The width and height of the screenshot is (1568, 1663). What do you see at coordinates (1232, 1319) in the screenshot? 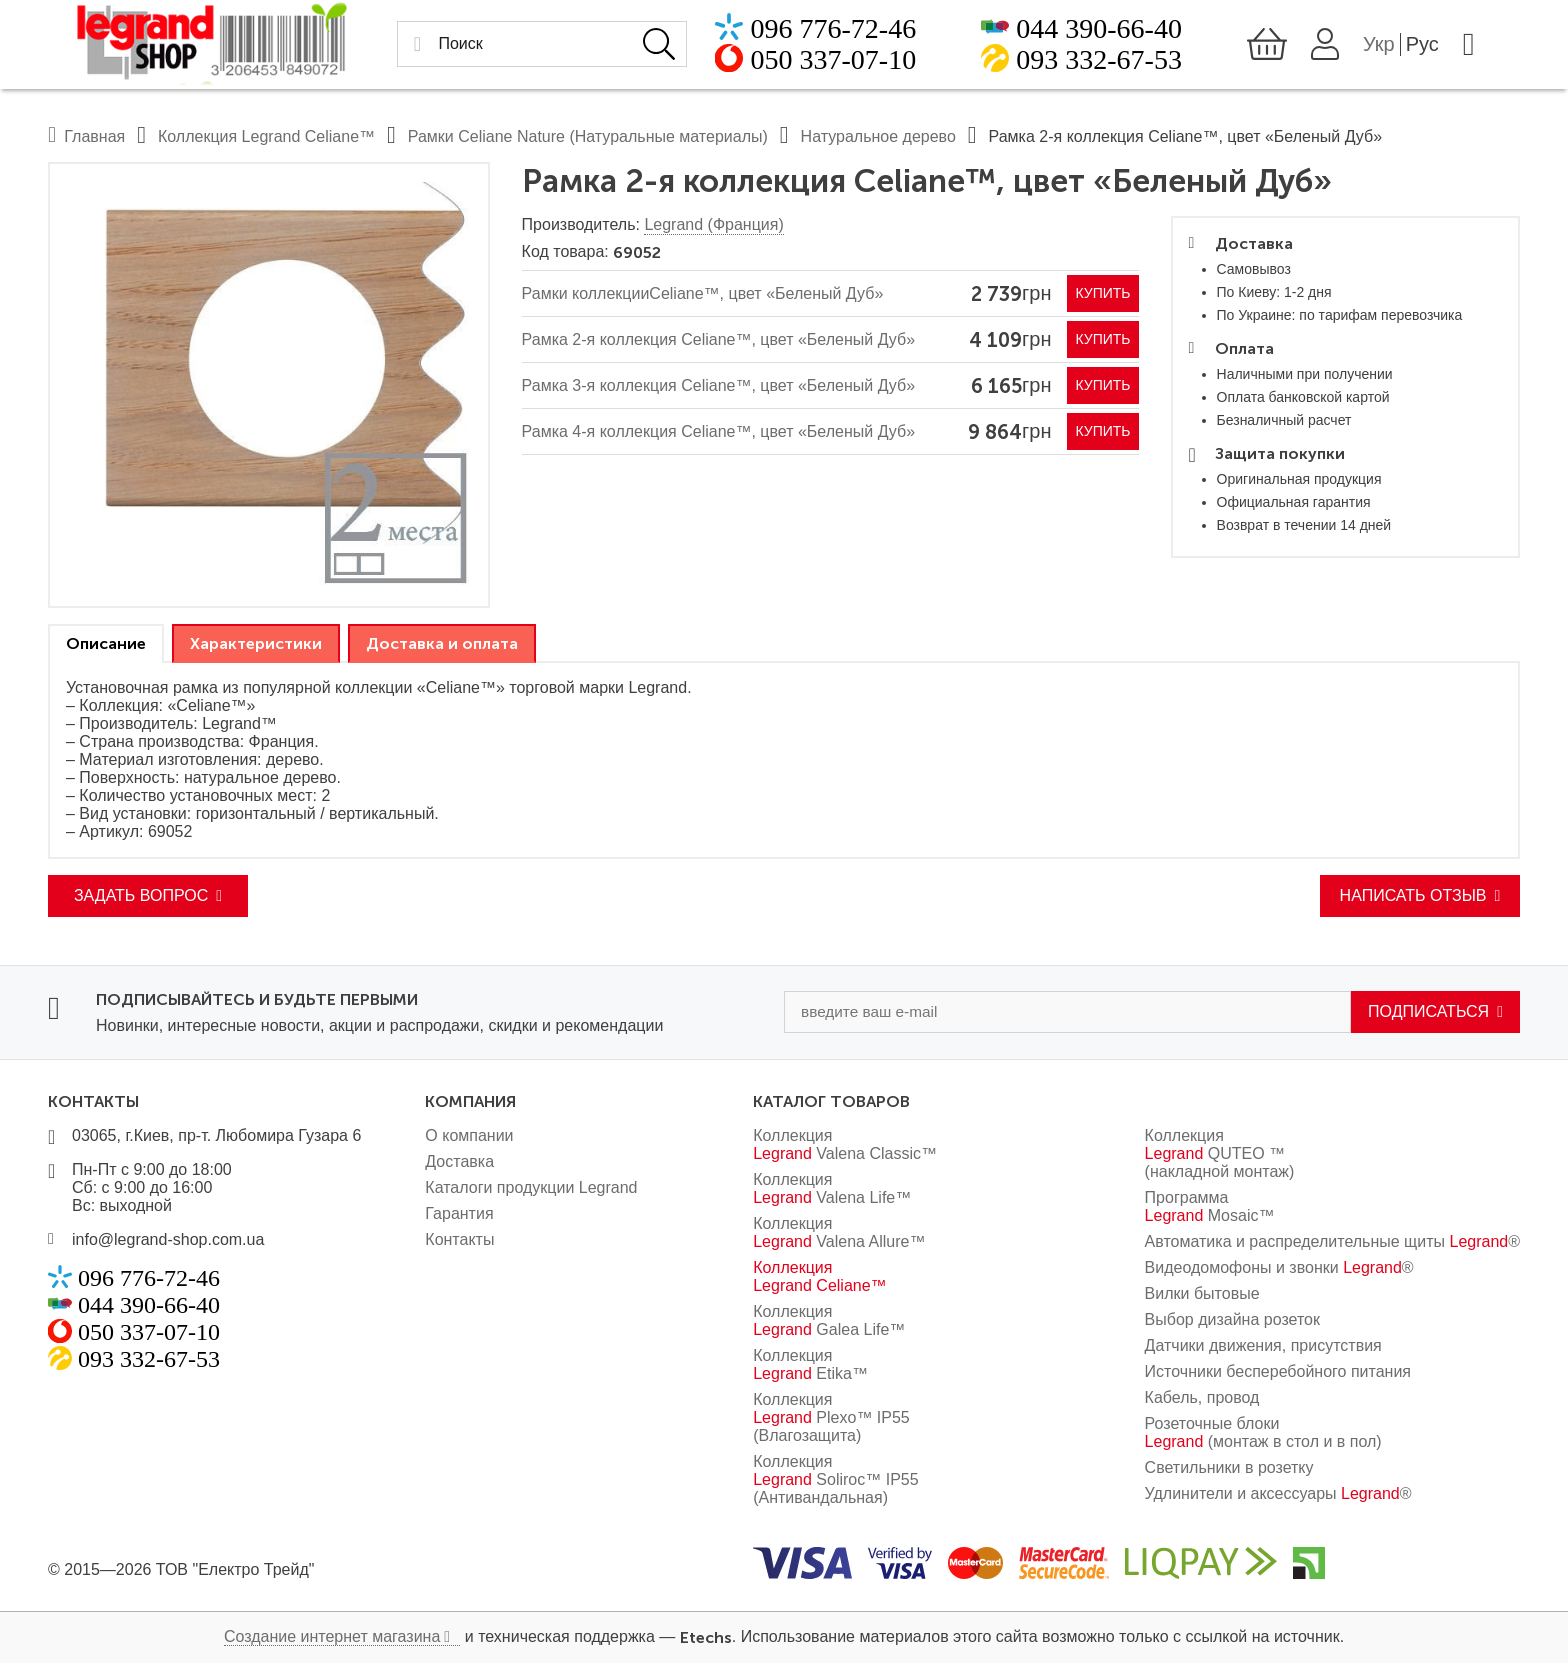
I see `Выбор дизайна розеток` at bounding box center [1232, 1319].